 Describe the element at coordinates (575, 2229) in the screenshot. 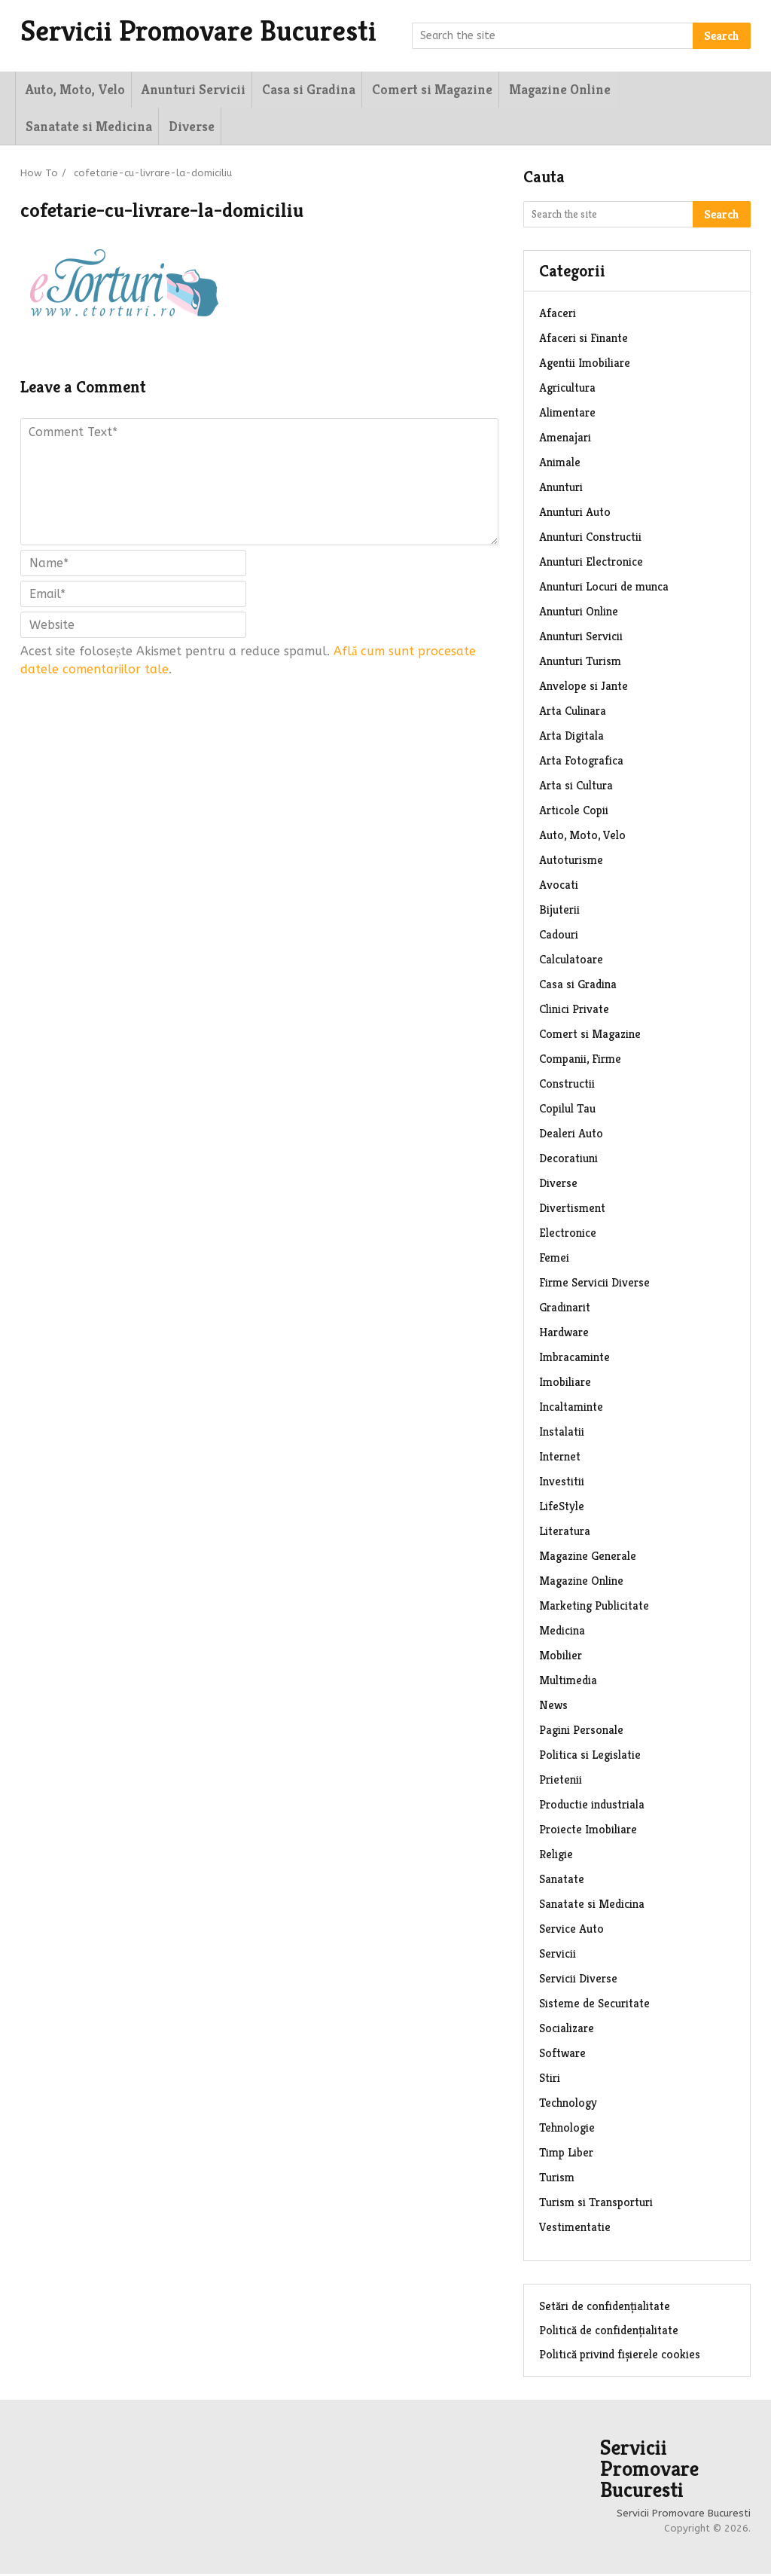

I see `Vestimentatie` at that location.